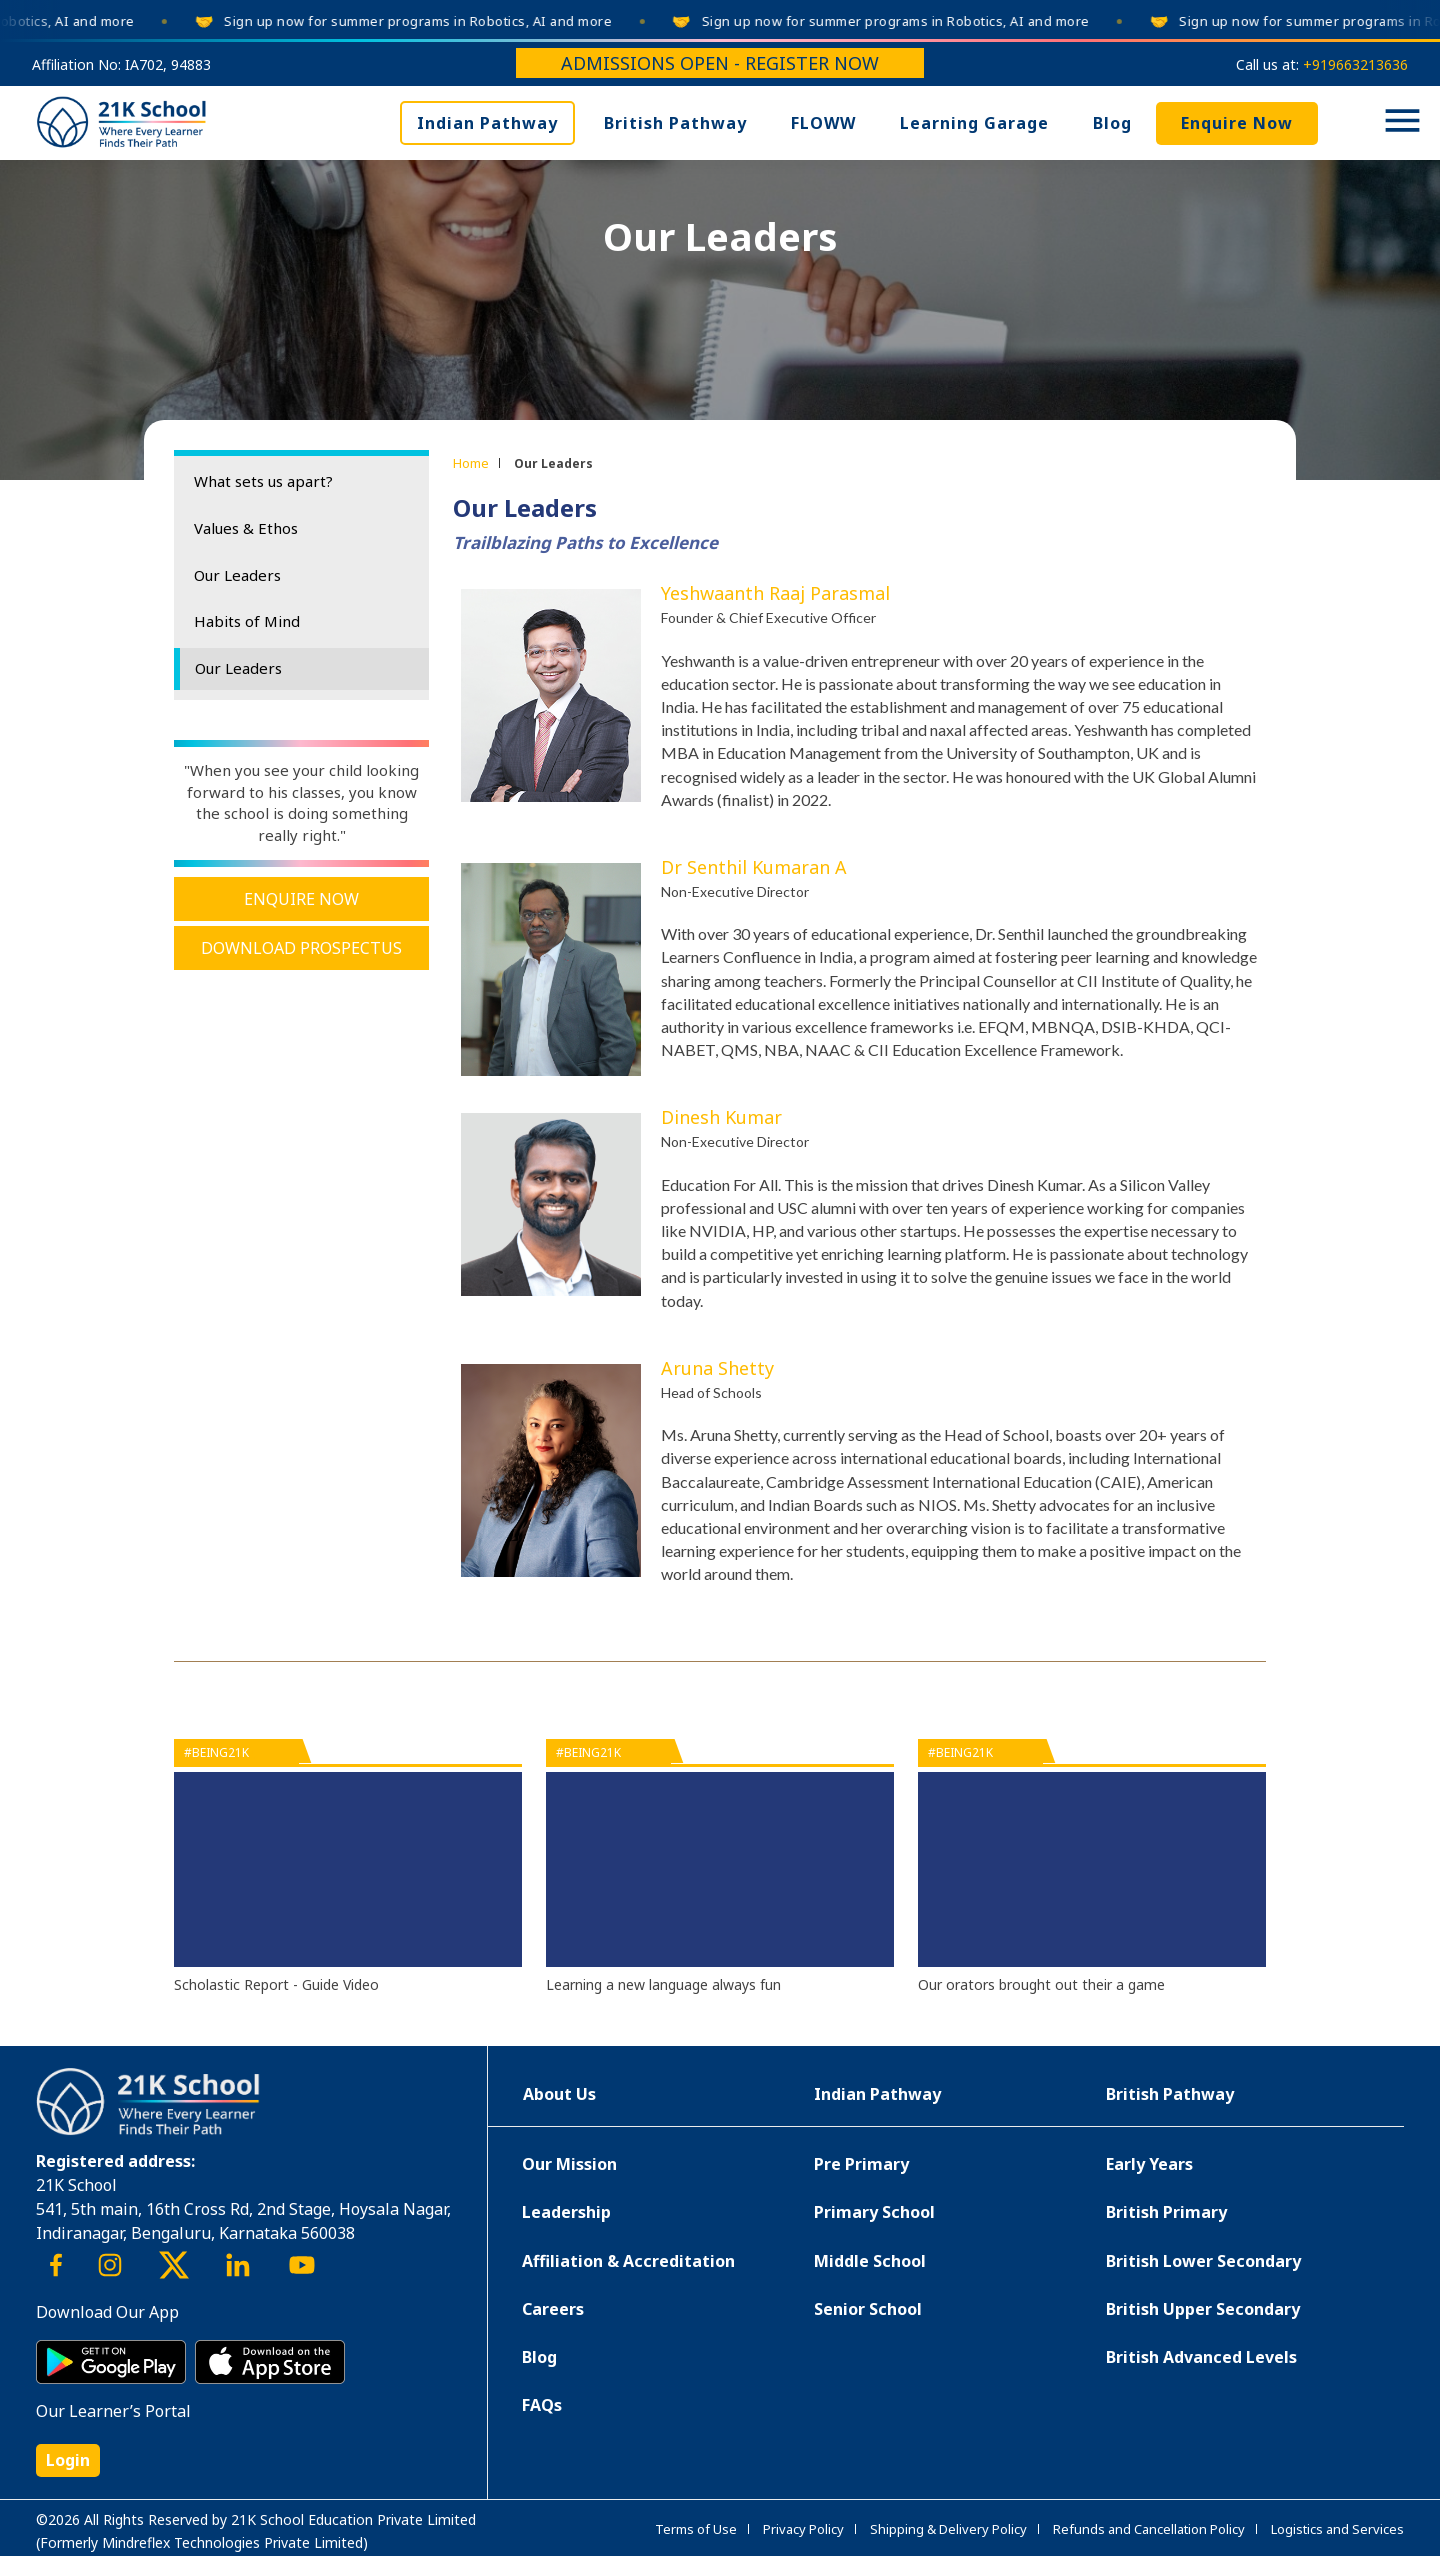  What do you see at coordinates (263, 481) in the screenshot?
I see `What sets us apart?` at bounding box center [263, 481].